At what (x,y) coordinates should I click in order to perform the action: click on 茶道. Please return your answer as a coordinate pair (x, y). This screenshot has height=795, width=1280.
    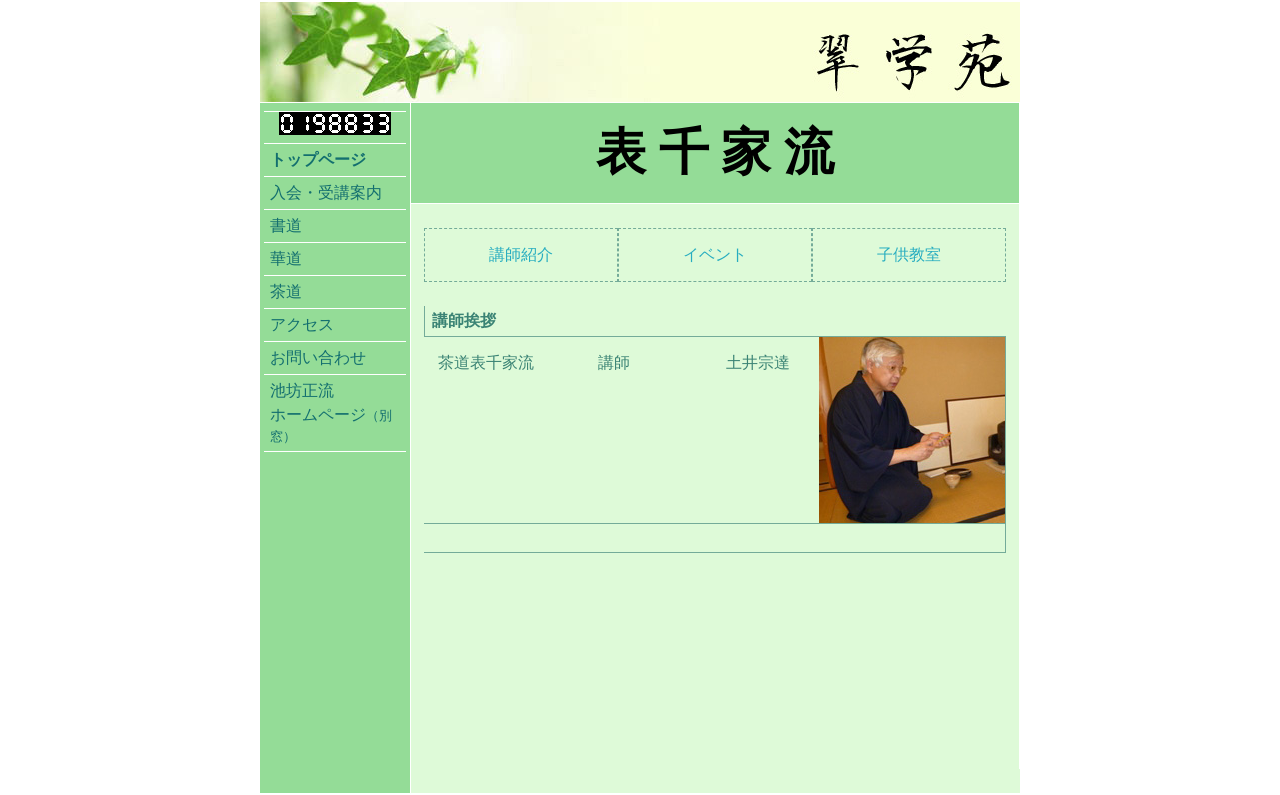
    Looking at the image, I should click on (286, 291).